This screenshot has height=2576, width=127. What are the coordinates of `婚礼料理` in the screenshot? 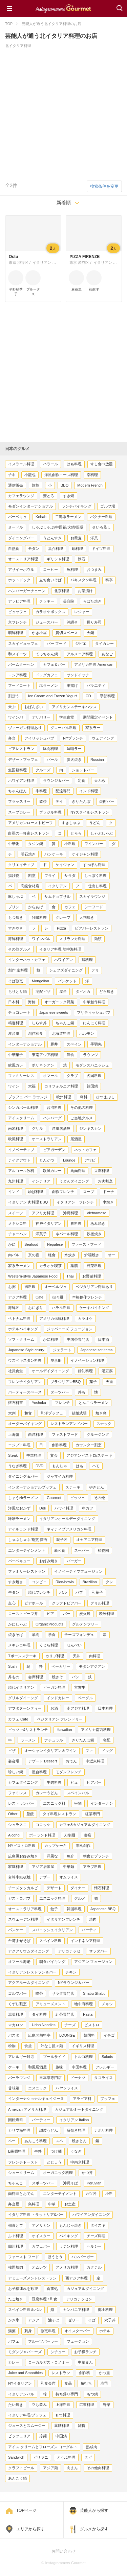 It's located at (85, 1371).